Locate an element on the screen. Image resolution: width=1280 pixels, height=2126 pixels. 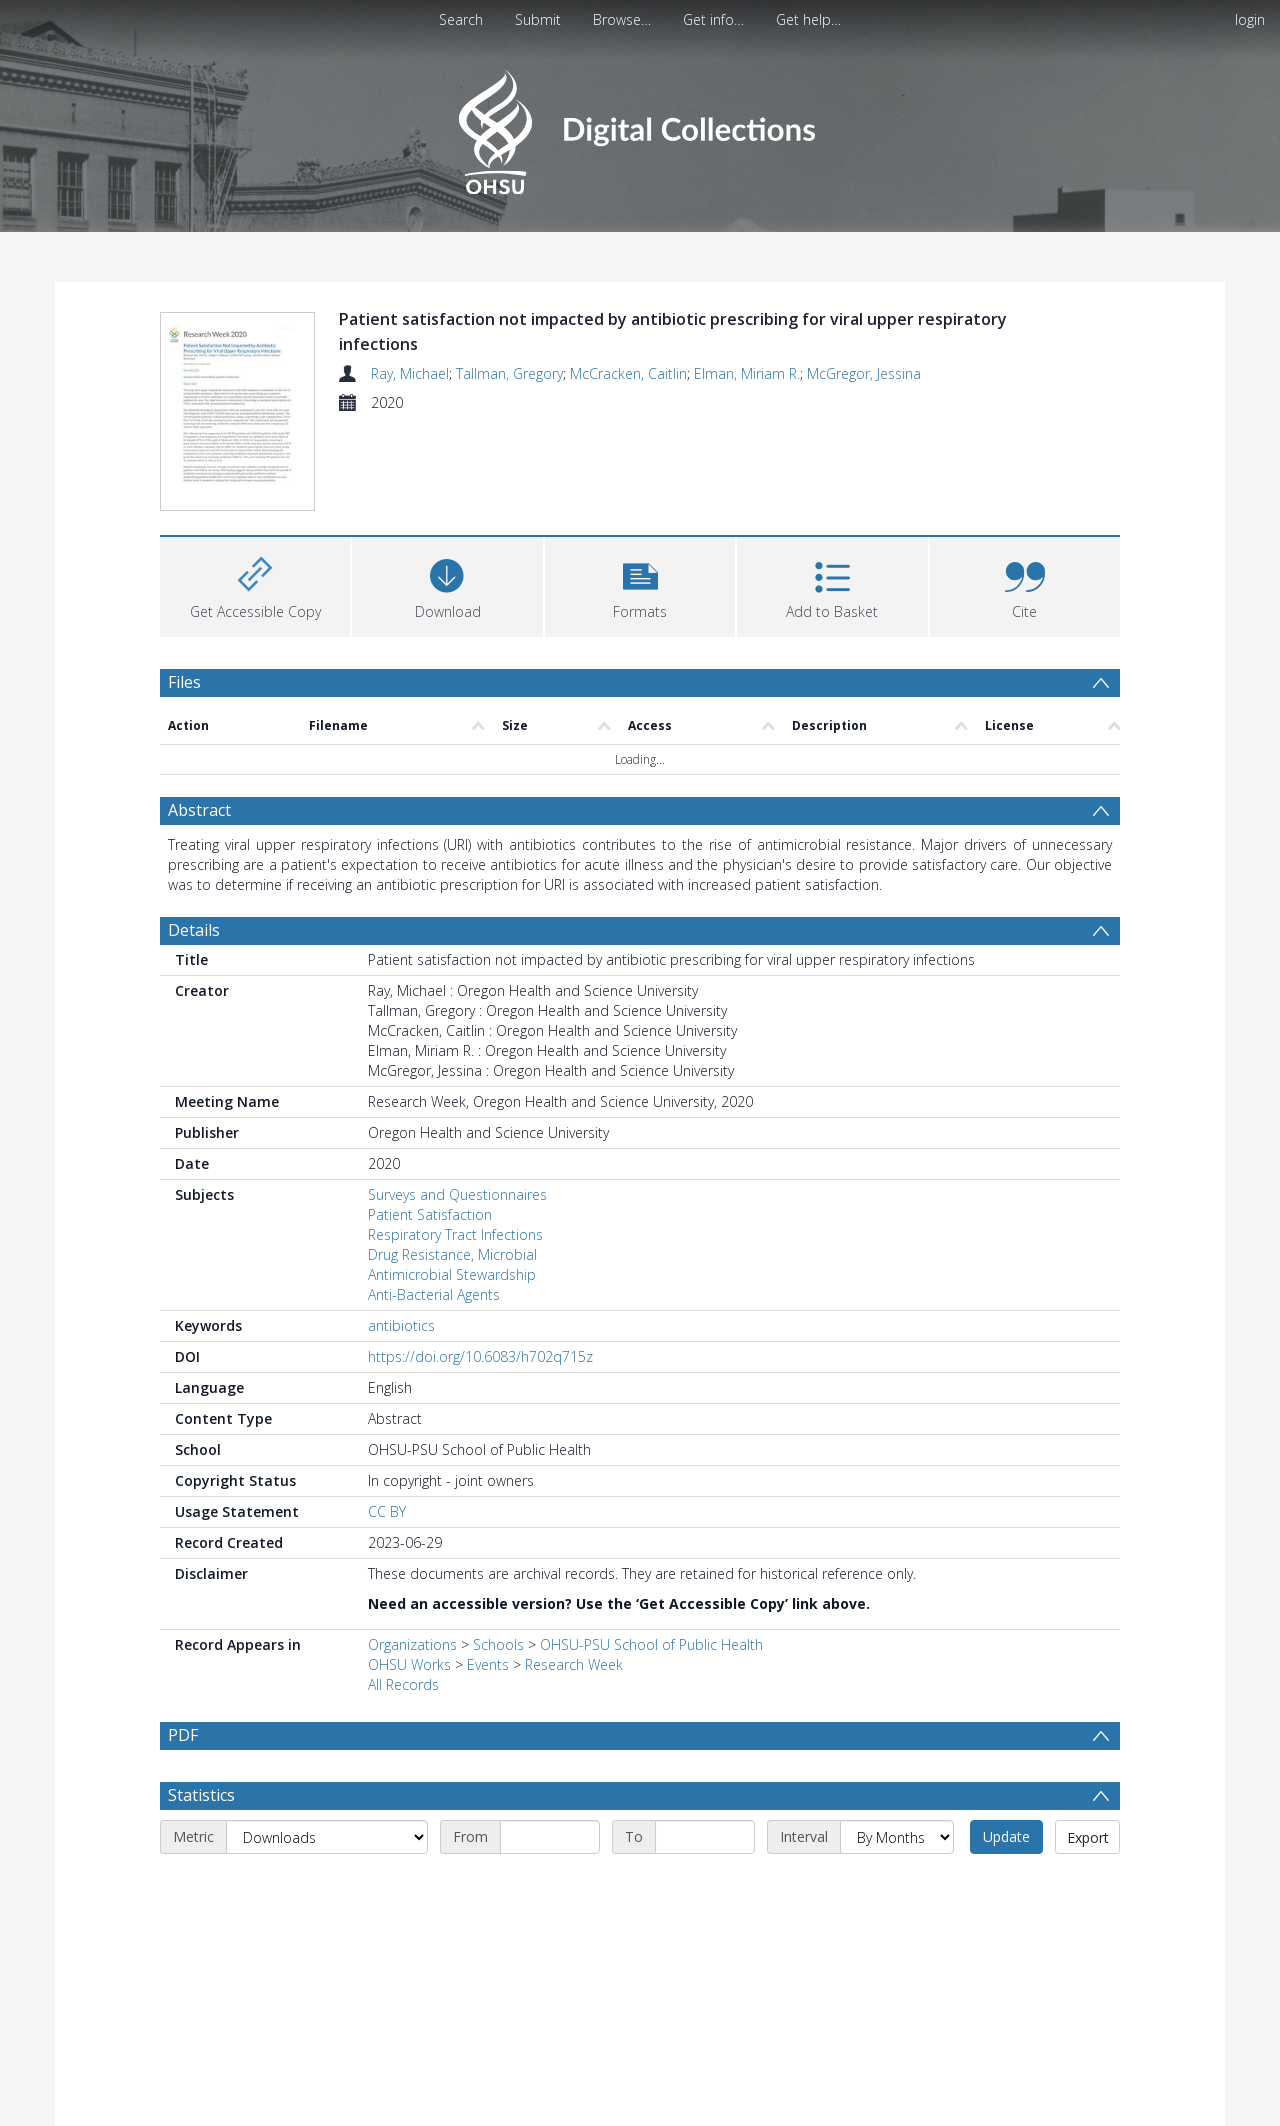
Update is located at coordinates (1006, 1744).